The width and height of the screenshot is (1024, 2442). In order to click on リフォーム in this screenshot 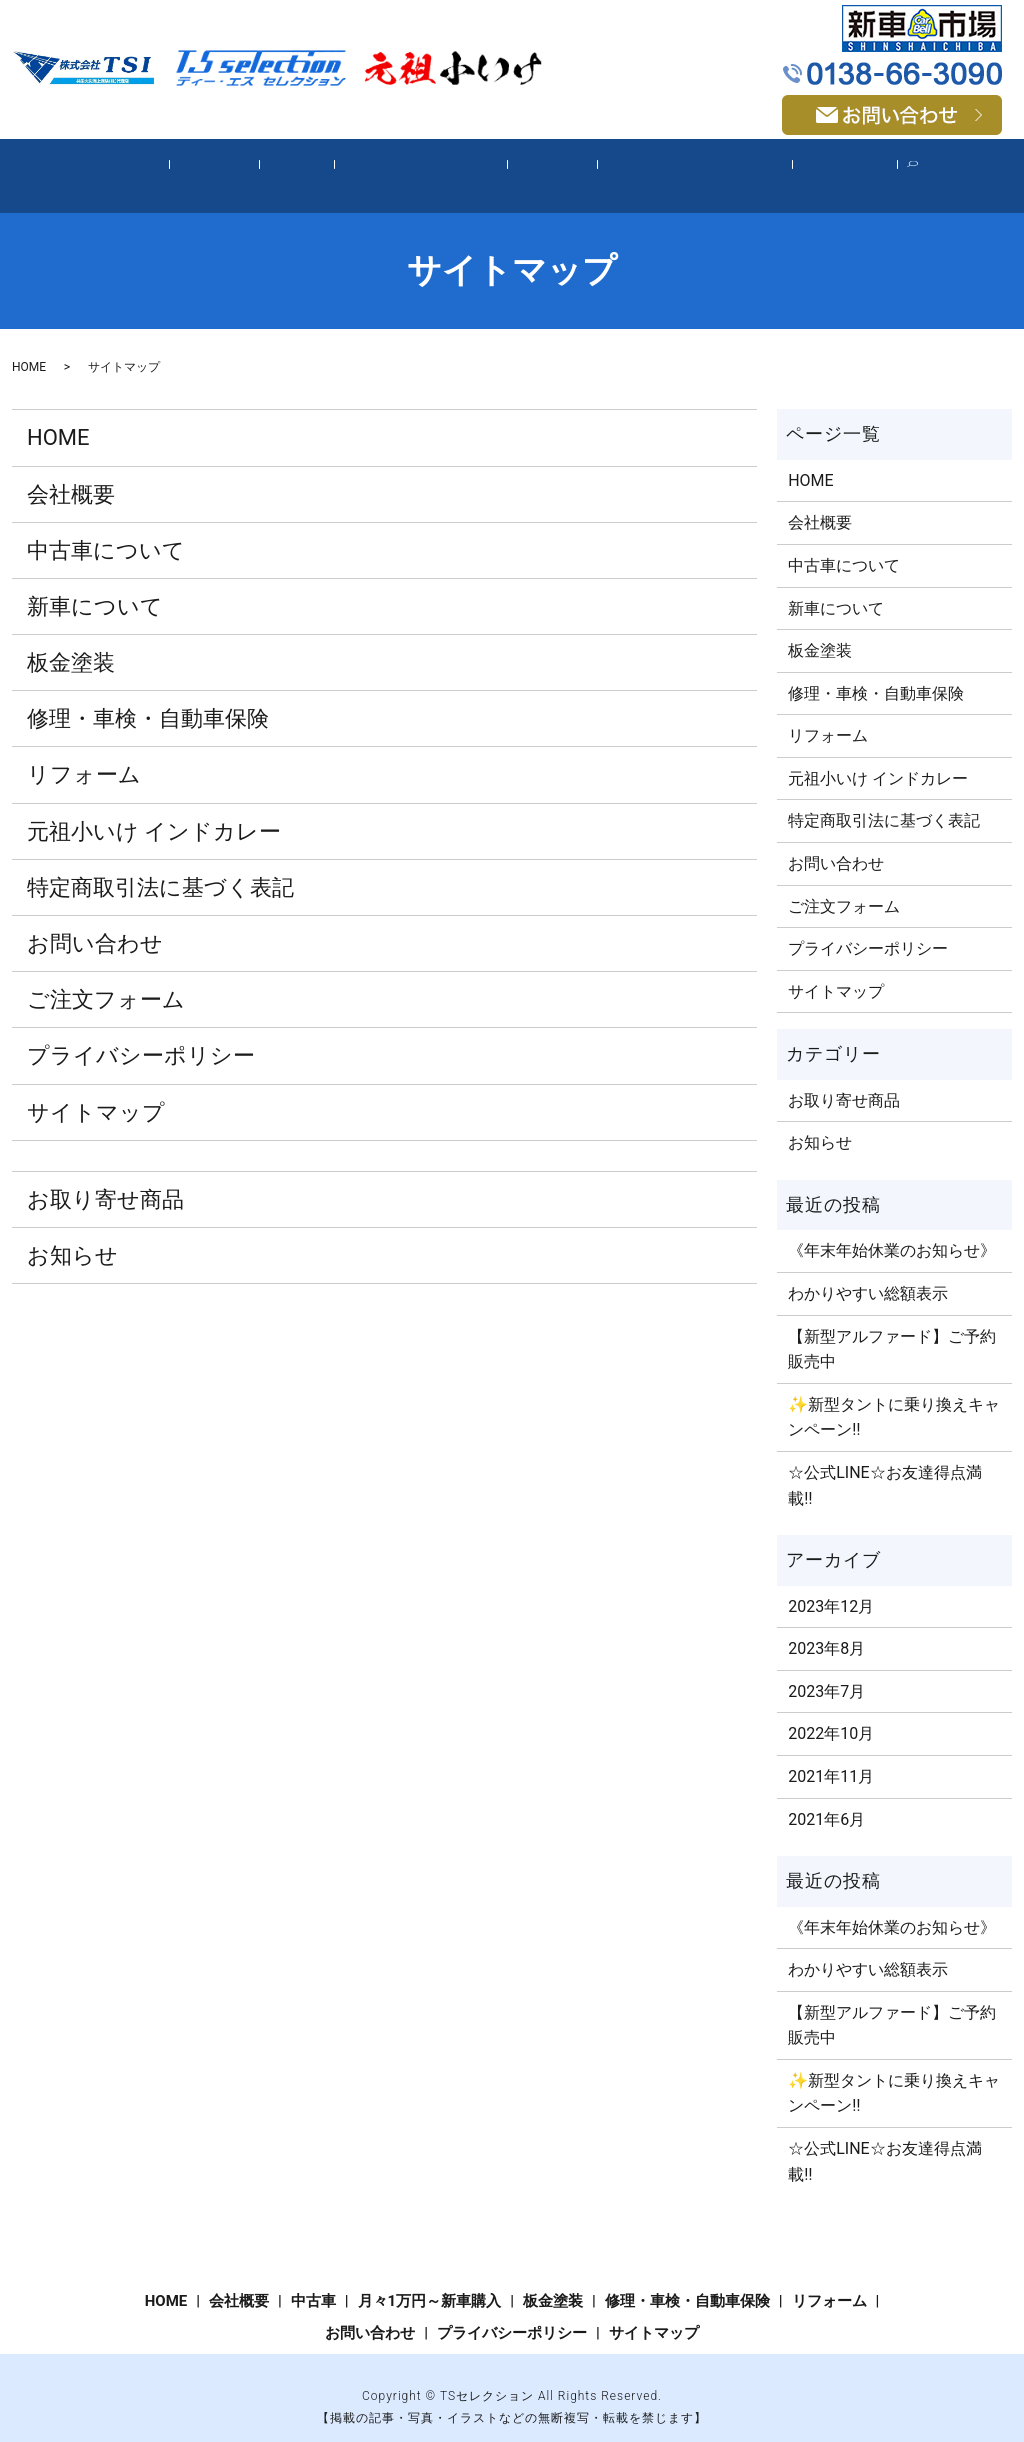, I will do `click(809, 165)`.